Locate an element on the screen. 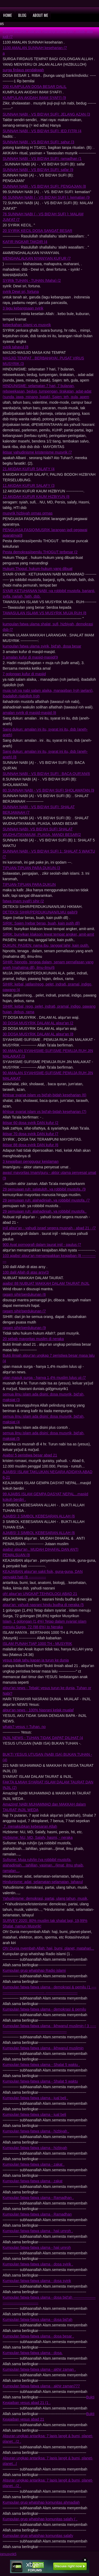 This screenshot has height=2576, width=99. Kumpulan fatwa-fatwa ulama - haji umroh is located at coordinates (37, 2247).